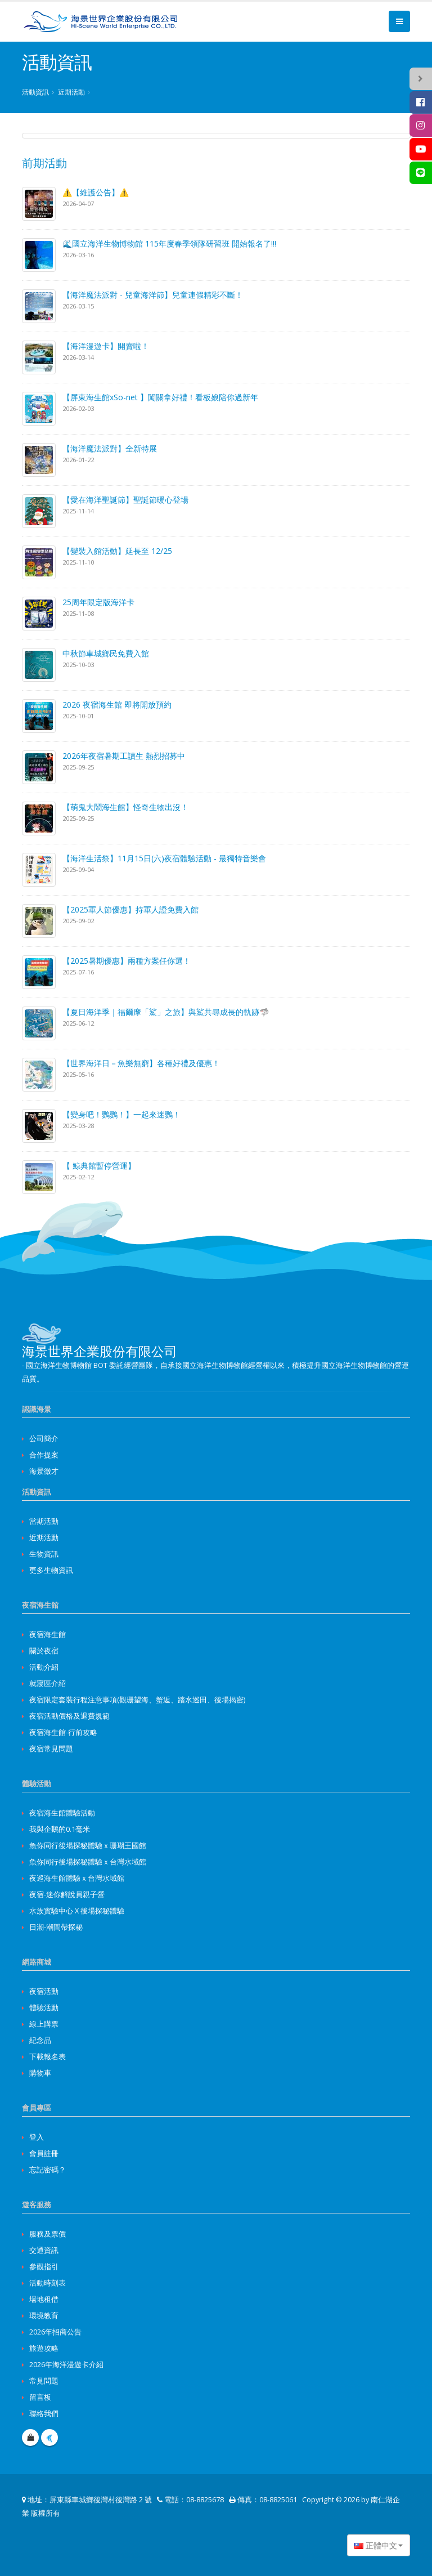  I want to click on 【變裝入館活動】延長至 12/25, so click(117, 550).